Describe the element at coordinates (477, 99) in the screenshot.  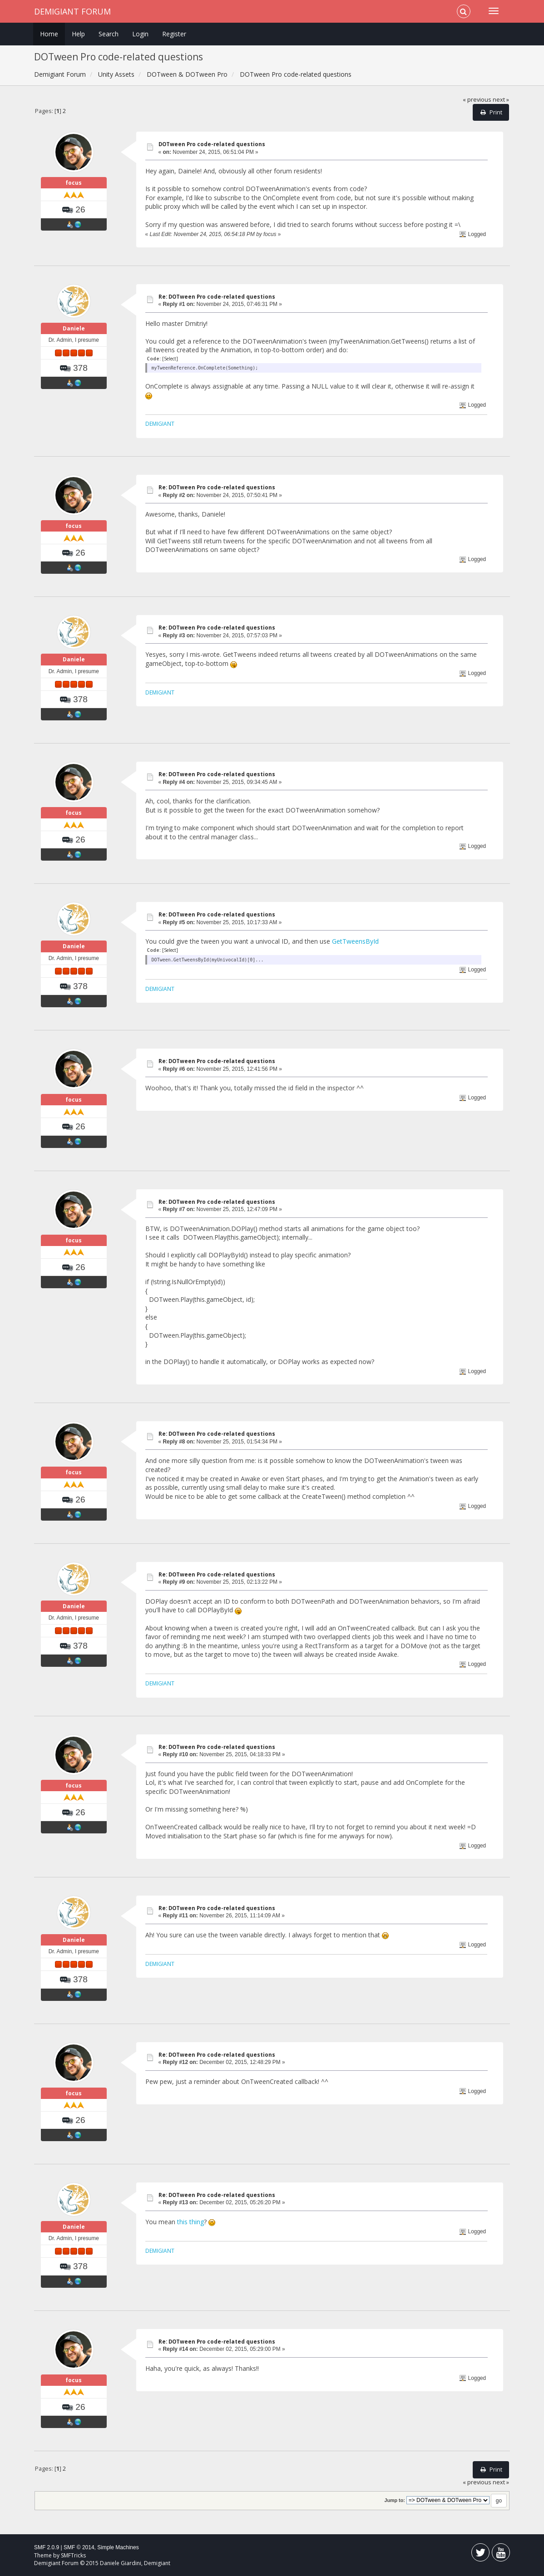
I see `« previous` at that location.